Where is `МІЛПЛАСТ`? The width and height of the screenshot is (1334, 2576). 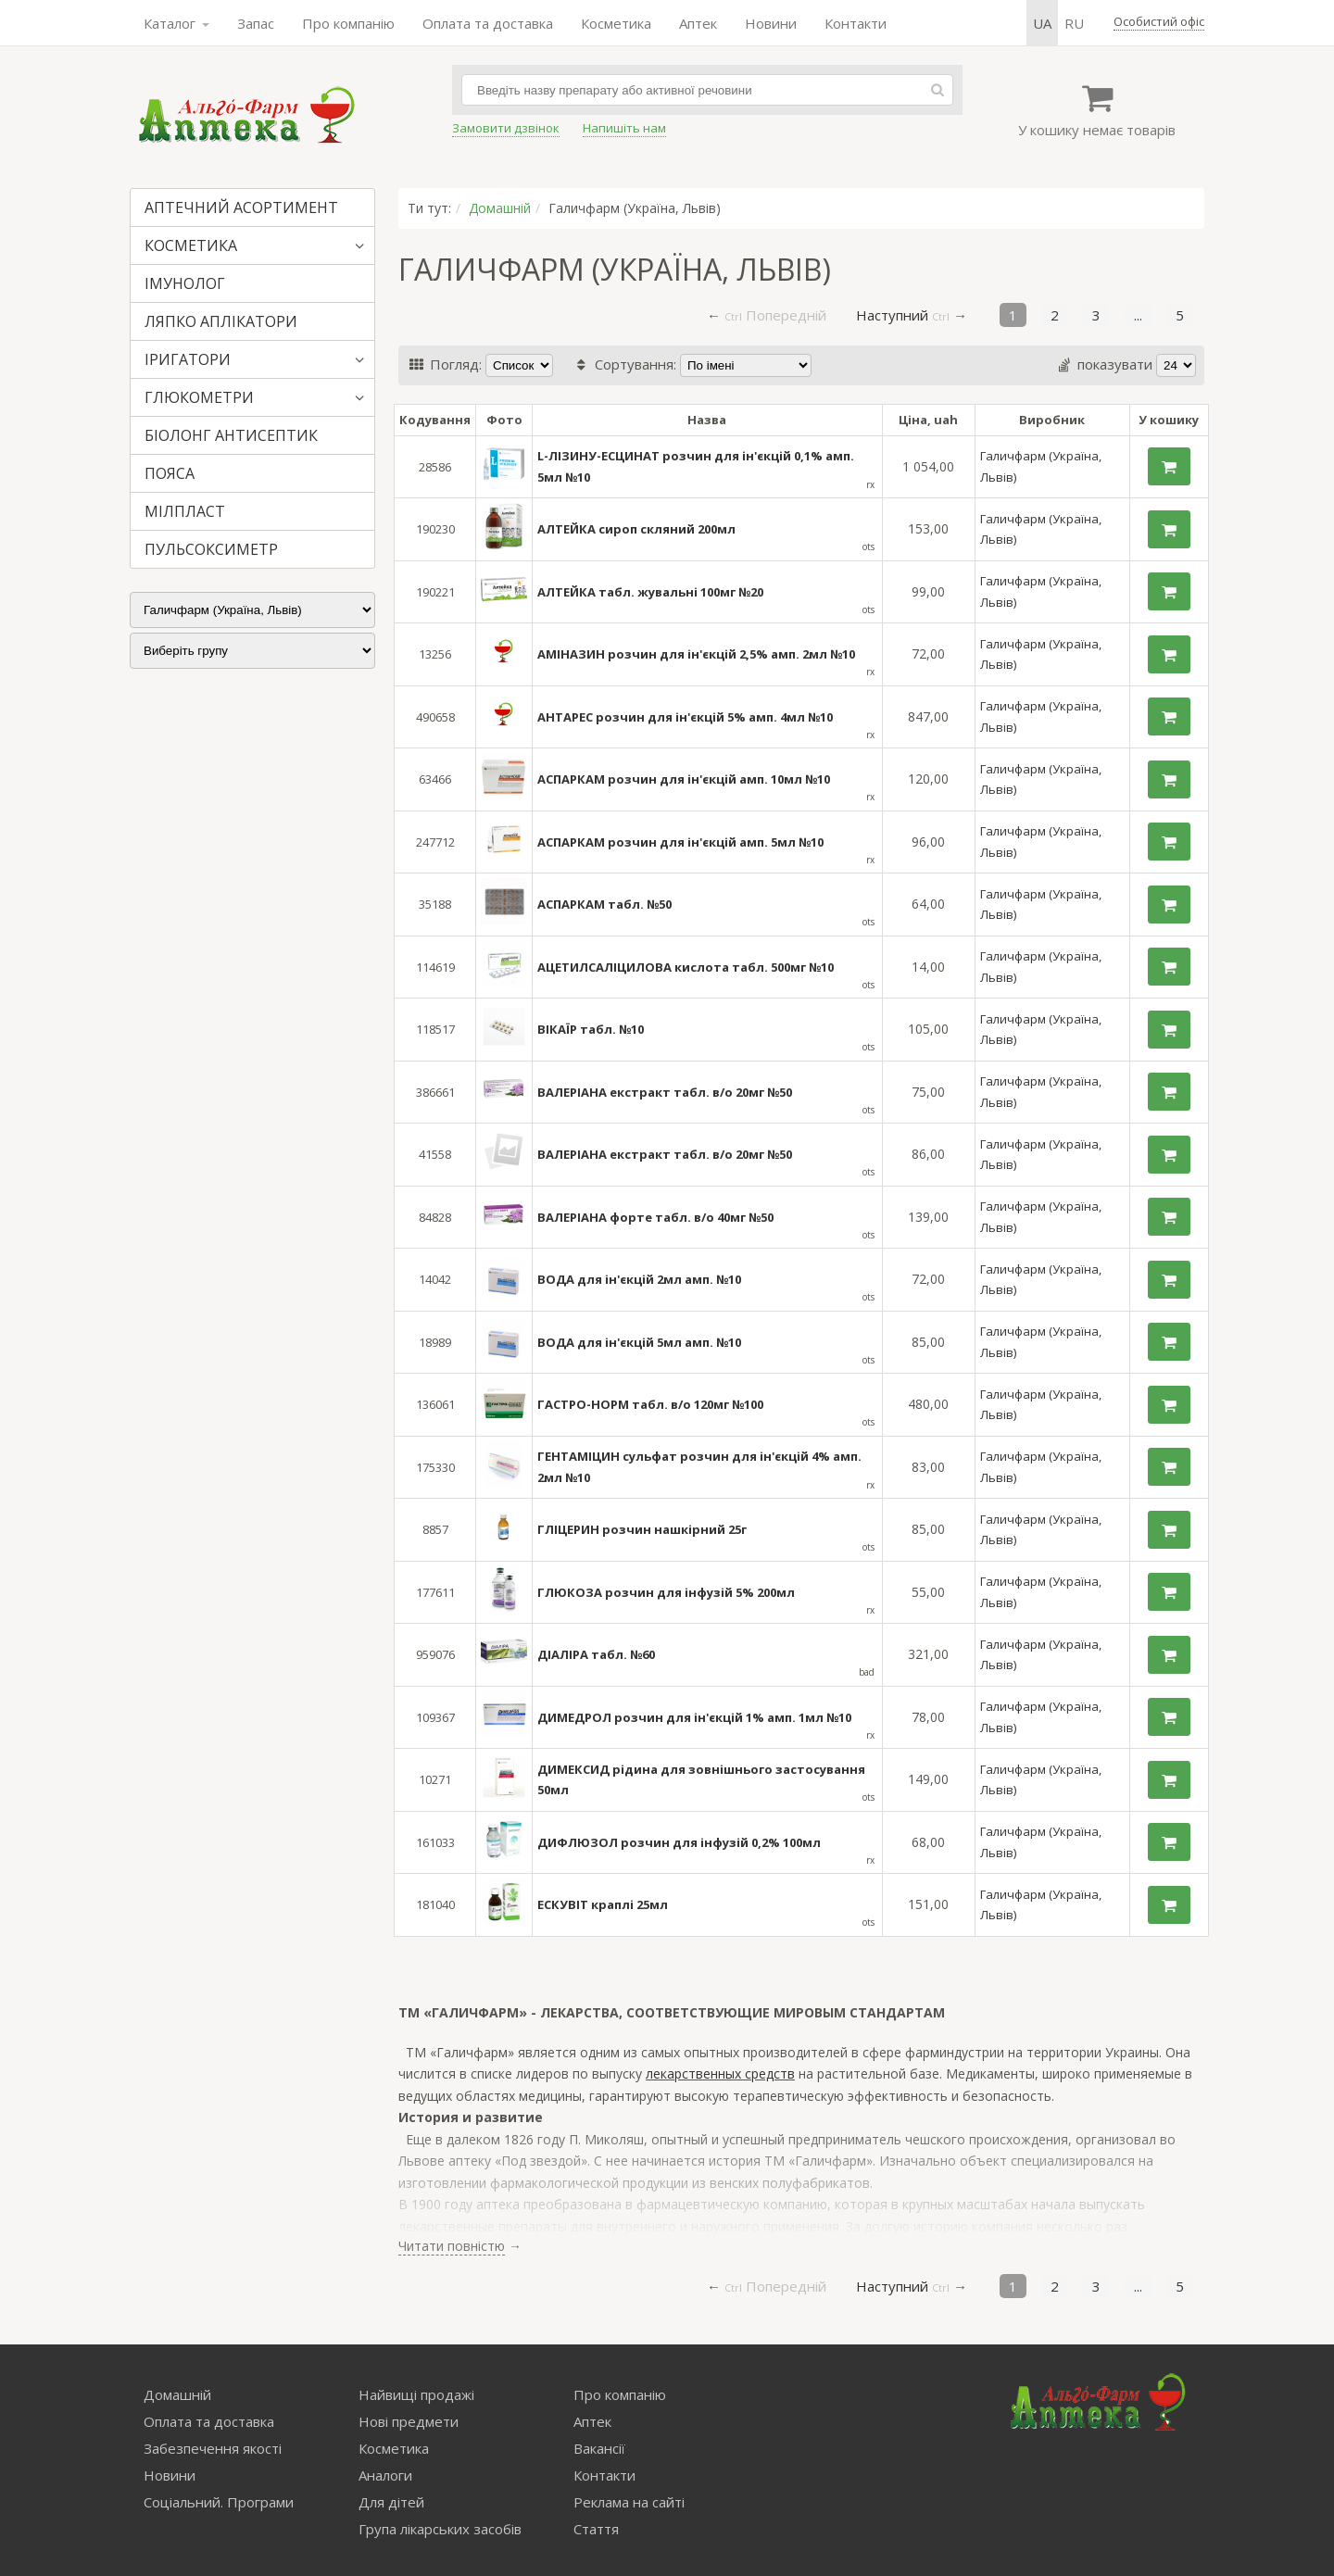 МІЛПЛАСТ is located at coordinates (185, 511).